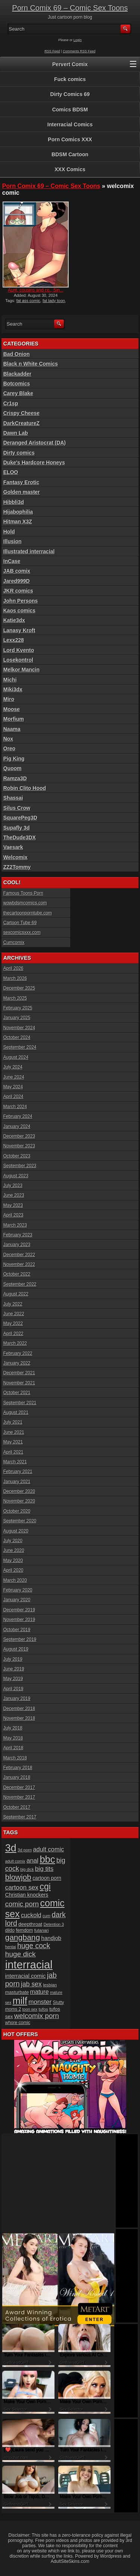 The height and width of the screenshot is (2576, 140). I want to click on welcomix porn [welcomix porn (47 items)], so click(36, 2016).